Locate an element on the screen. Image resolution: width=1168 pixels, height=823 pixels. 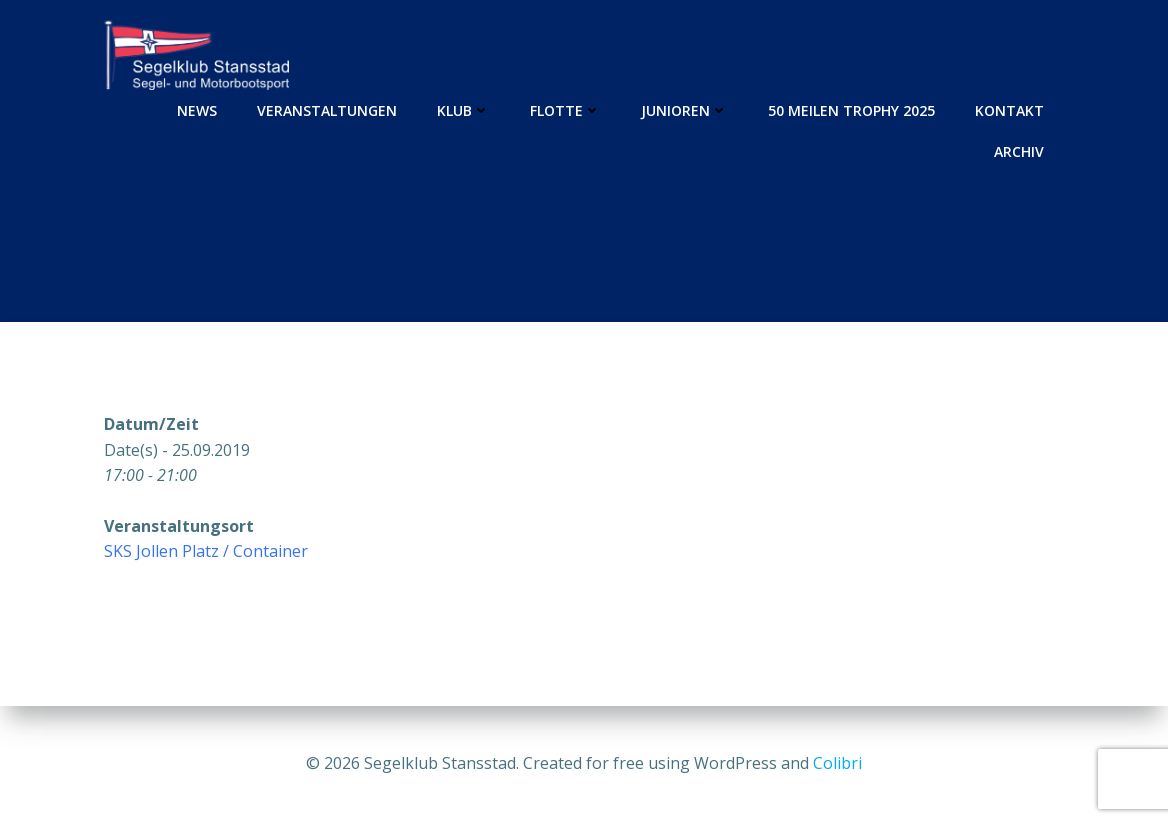
SKS Jollen Platz / Container is located at coordinates (206, 551).